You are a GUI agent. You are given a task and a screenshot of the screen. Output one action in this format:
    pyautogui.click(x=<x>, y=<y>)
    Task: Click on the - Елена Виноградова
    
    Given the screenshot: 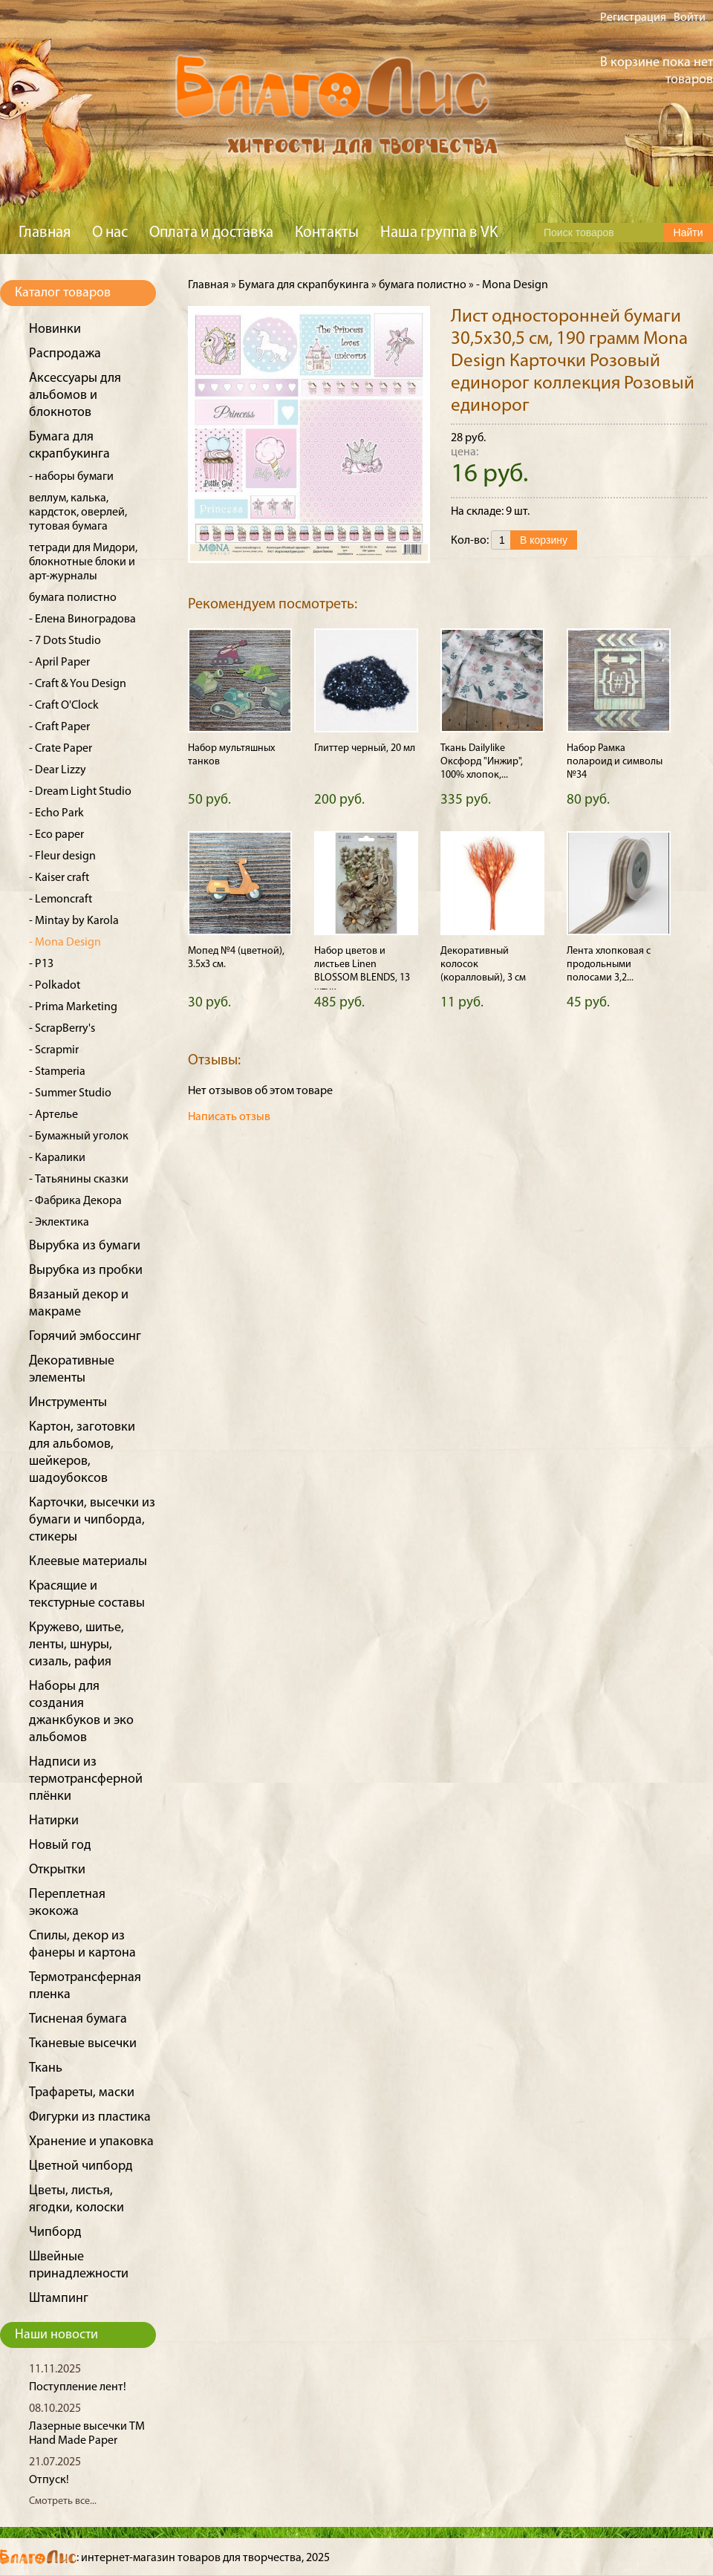 What is the action you would take?
    pyautogui.click(x=82, y=619)
    